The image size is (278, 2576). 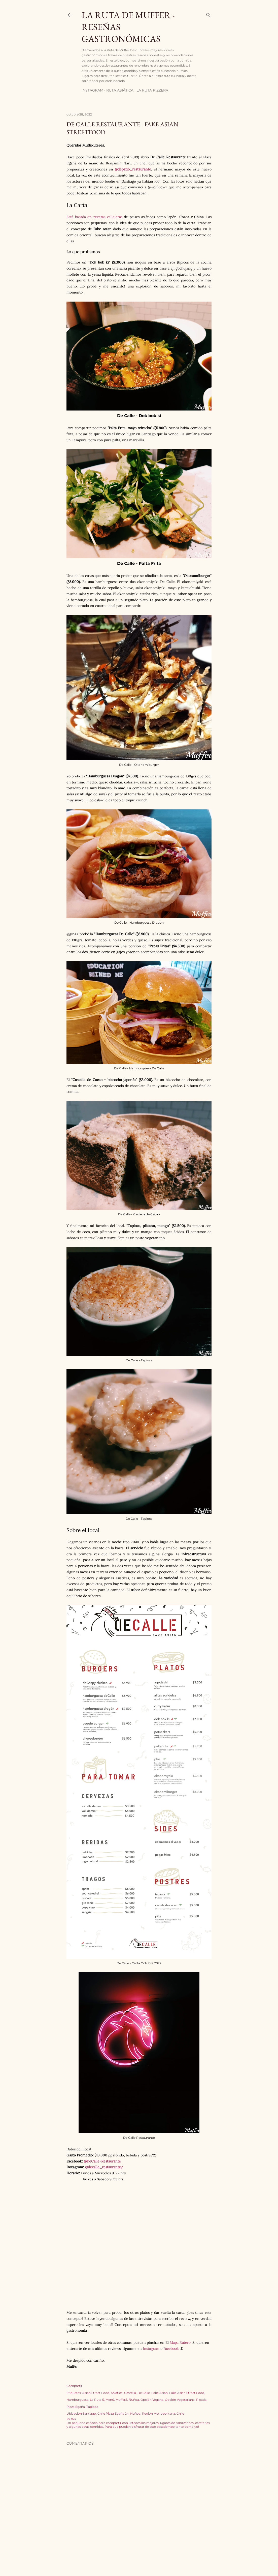 I want to click on Compartir [button], so click(x=74, y=2386).